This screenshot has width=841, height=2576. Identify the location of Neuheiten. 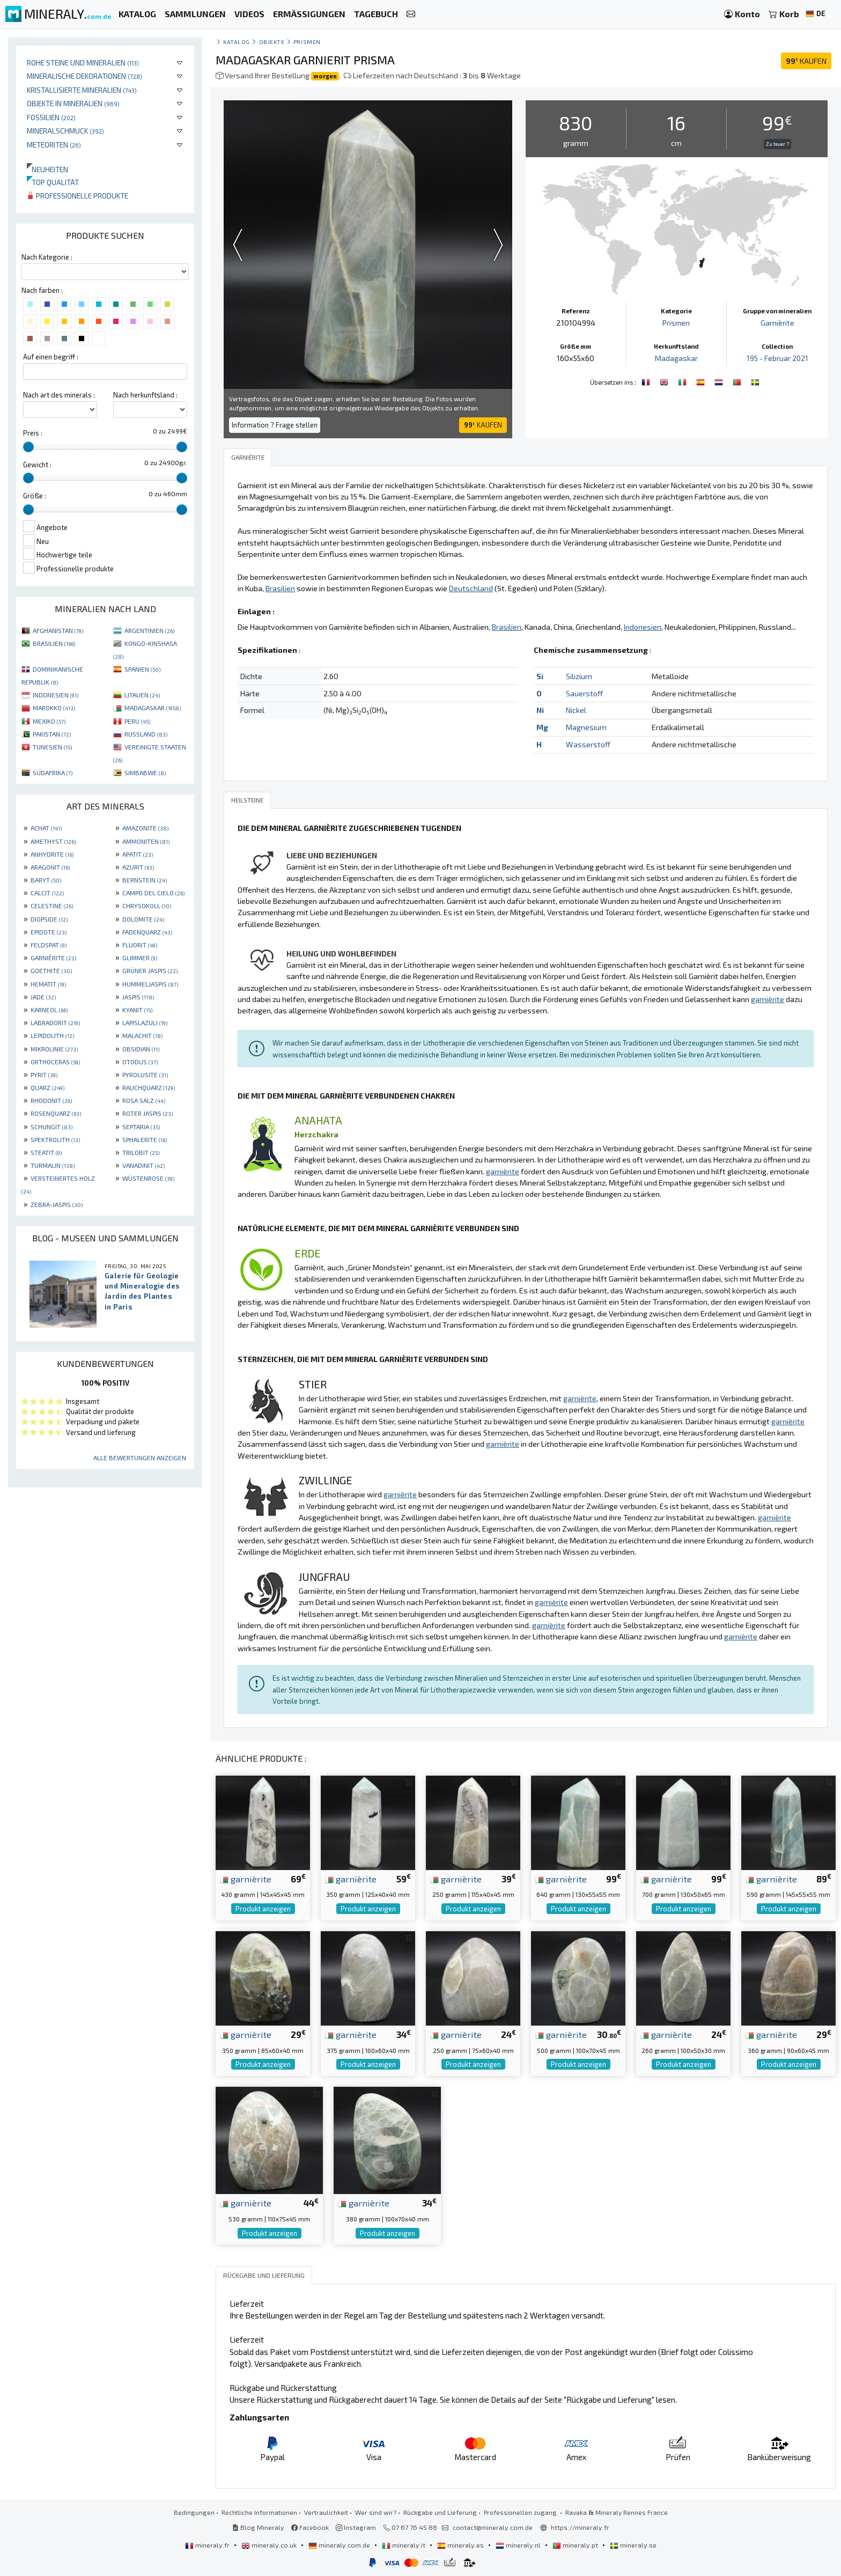
(47, 169).